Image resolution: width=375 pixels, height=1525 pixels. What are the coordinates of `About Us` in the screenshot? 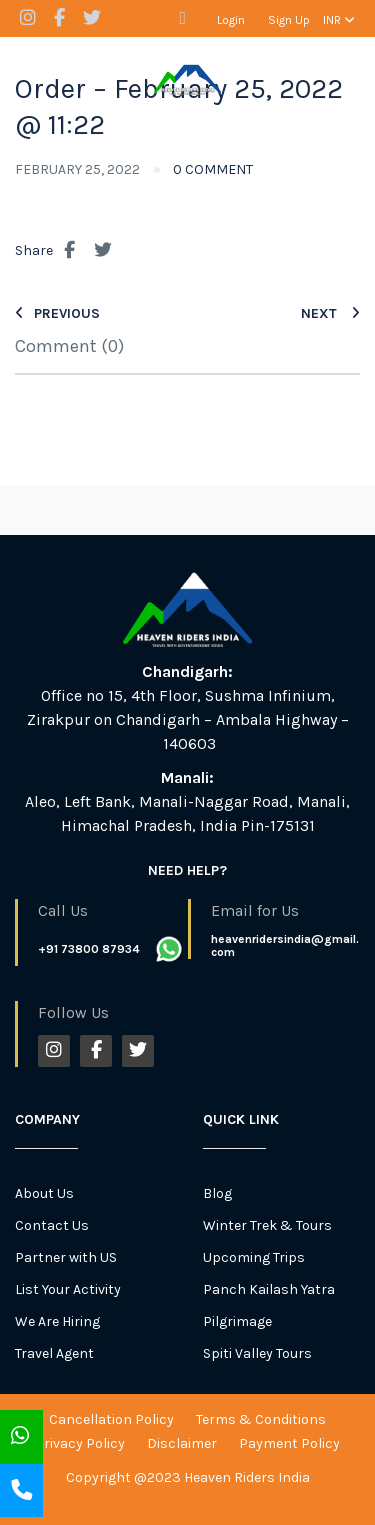 It's located at (44, 1193).